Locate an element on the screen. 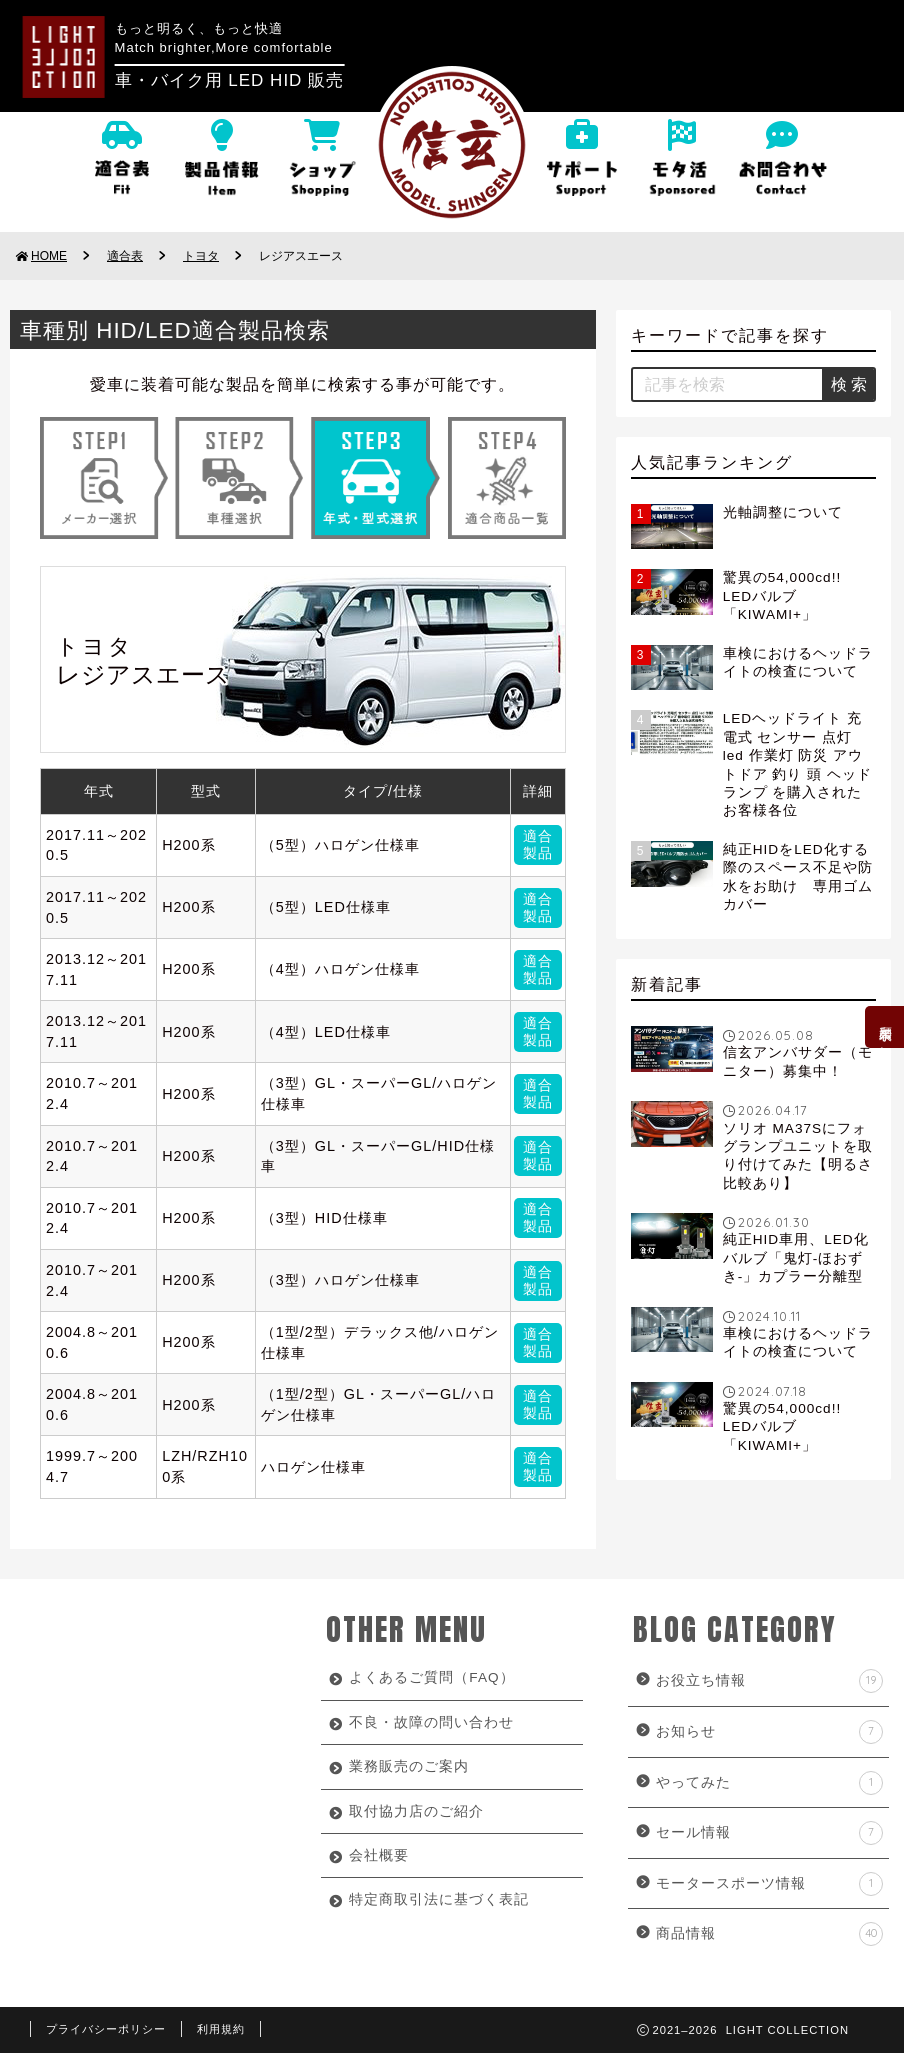  トヨタ is located at coordinates (201, 256).